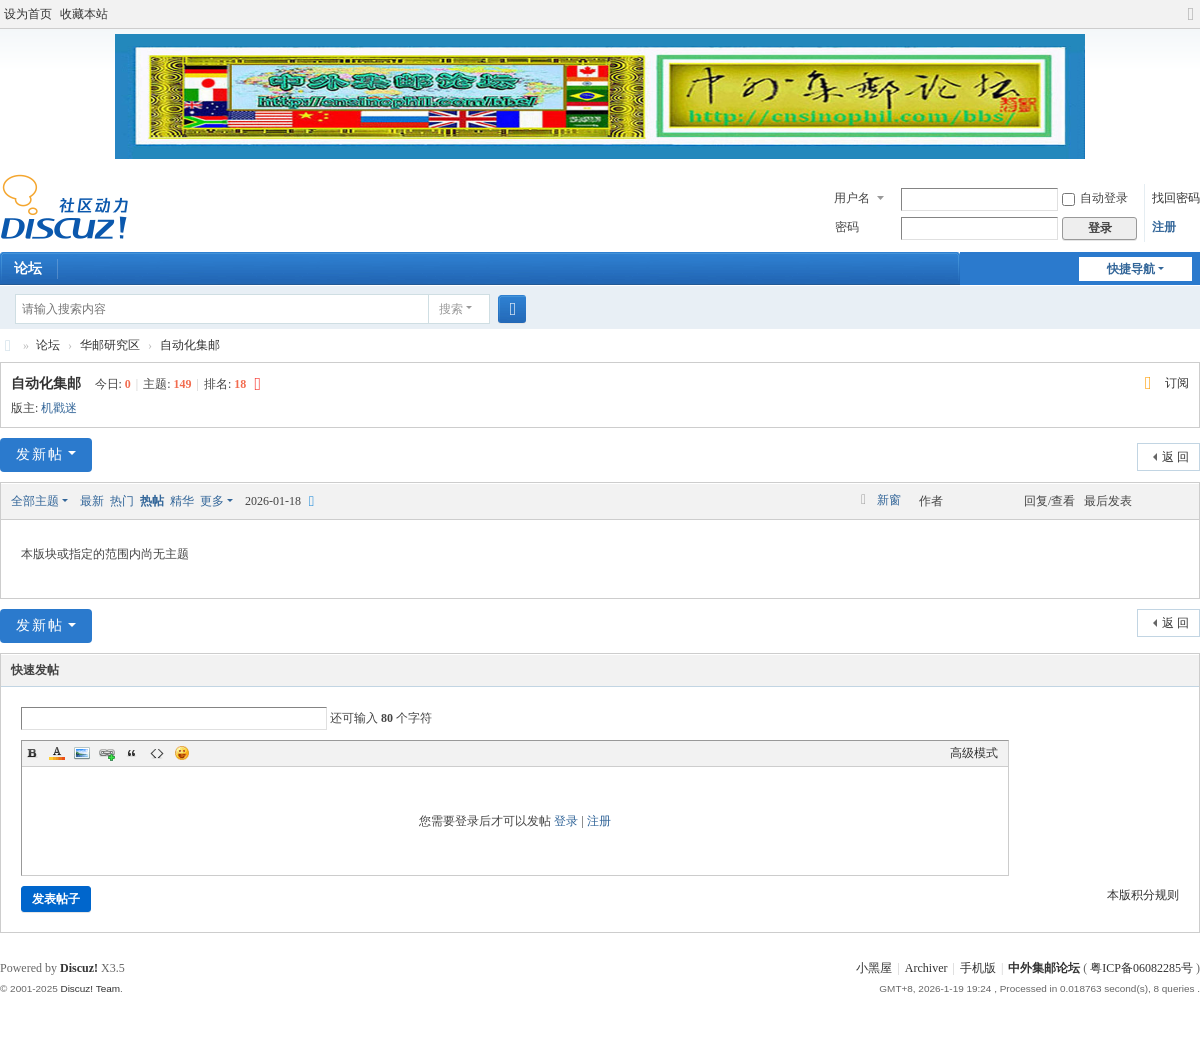 The width and height of the screenshot is (1200, 1048). Describe the element at coordinates (35, 501) in the screenshot. I see `全部主题` at that location.